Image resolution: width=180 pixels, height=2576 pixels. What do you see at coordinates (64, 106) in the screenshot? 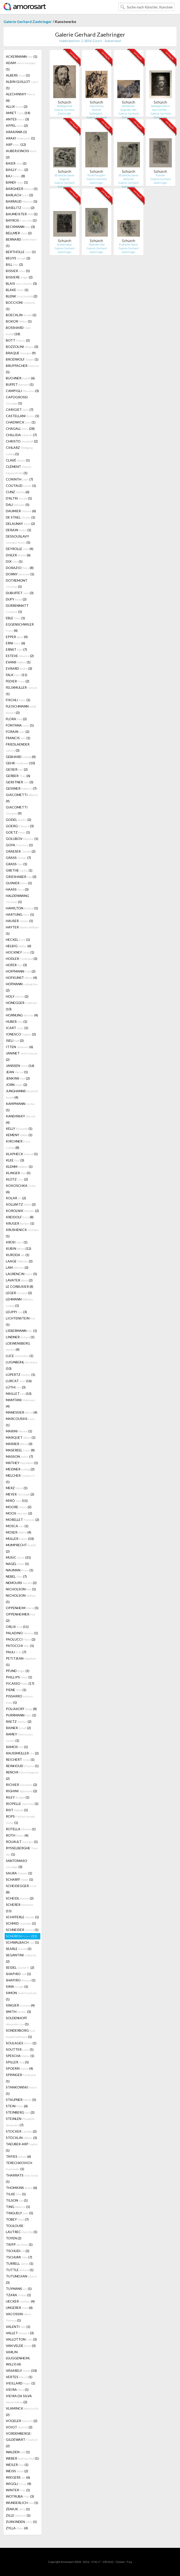
I see `Selbstporträt` at bounding box center [64, 106].